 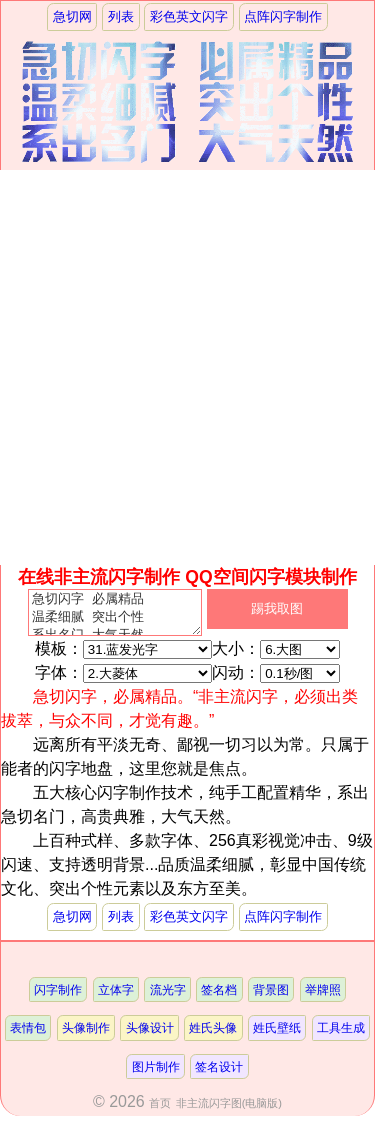 I want to click on 举牌照, so click(x=323, y=997).